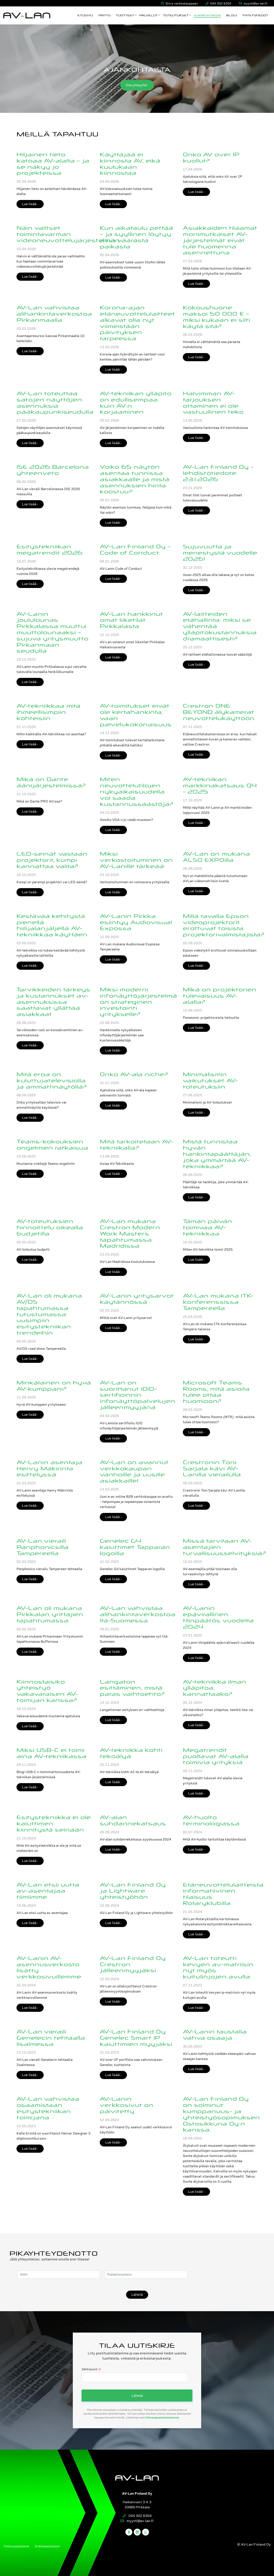 The image size is (274, 2576). Describe the element at coordinates (125, 15) in the screenshot. I see `Tuotteet` at that location.